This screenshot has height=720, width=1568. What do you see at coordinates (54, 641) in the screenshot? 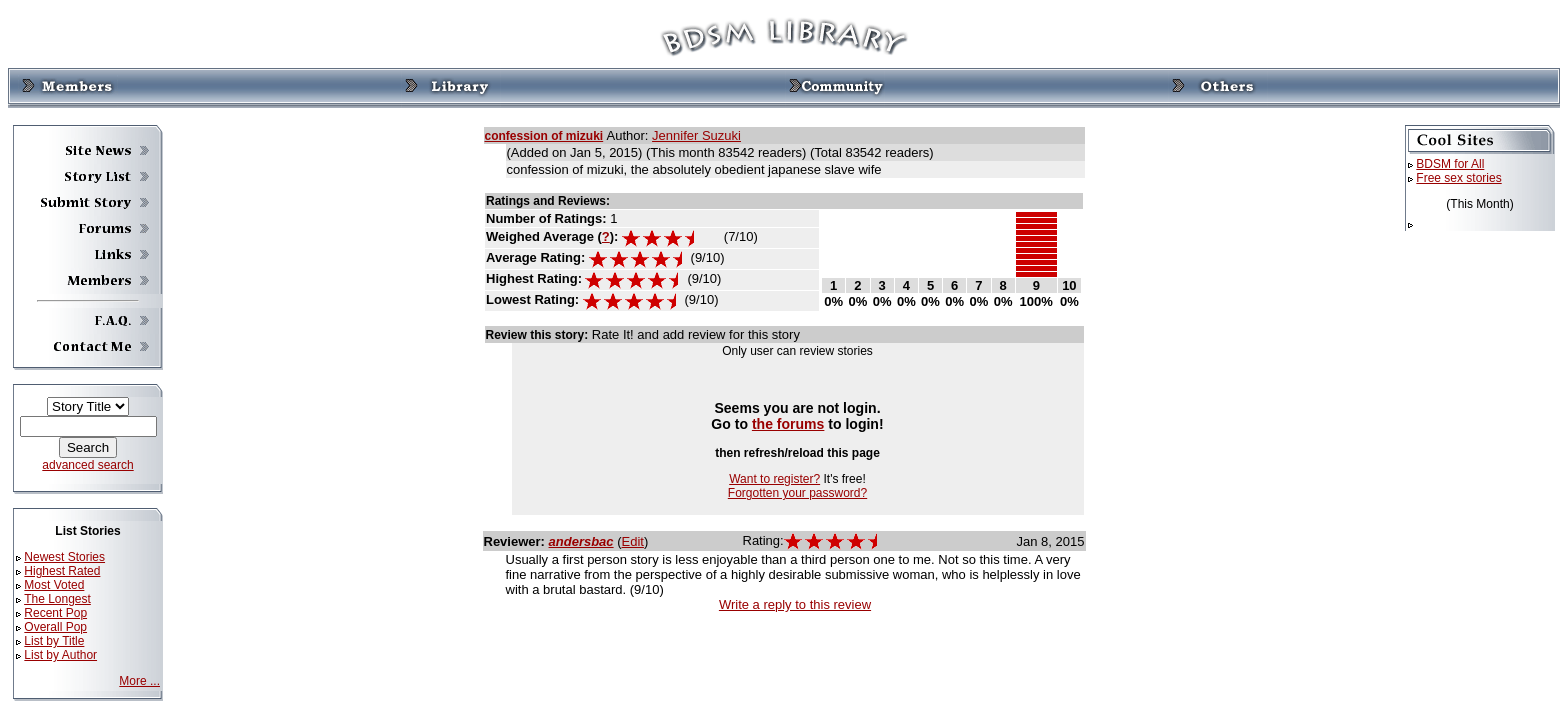
I see `List by Title` at bounding box center [54, 641].